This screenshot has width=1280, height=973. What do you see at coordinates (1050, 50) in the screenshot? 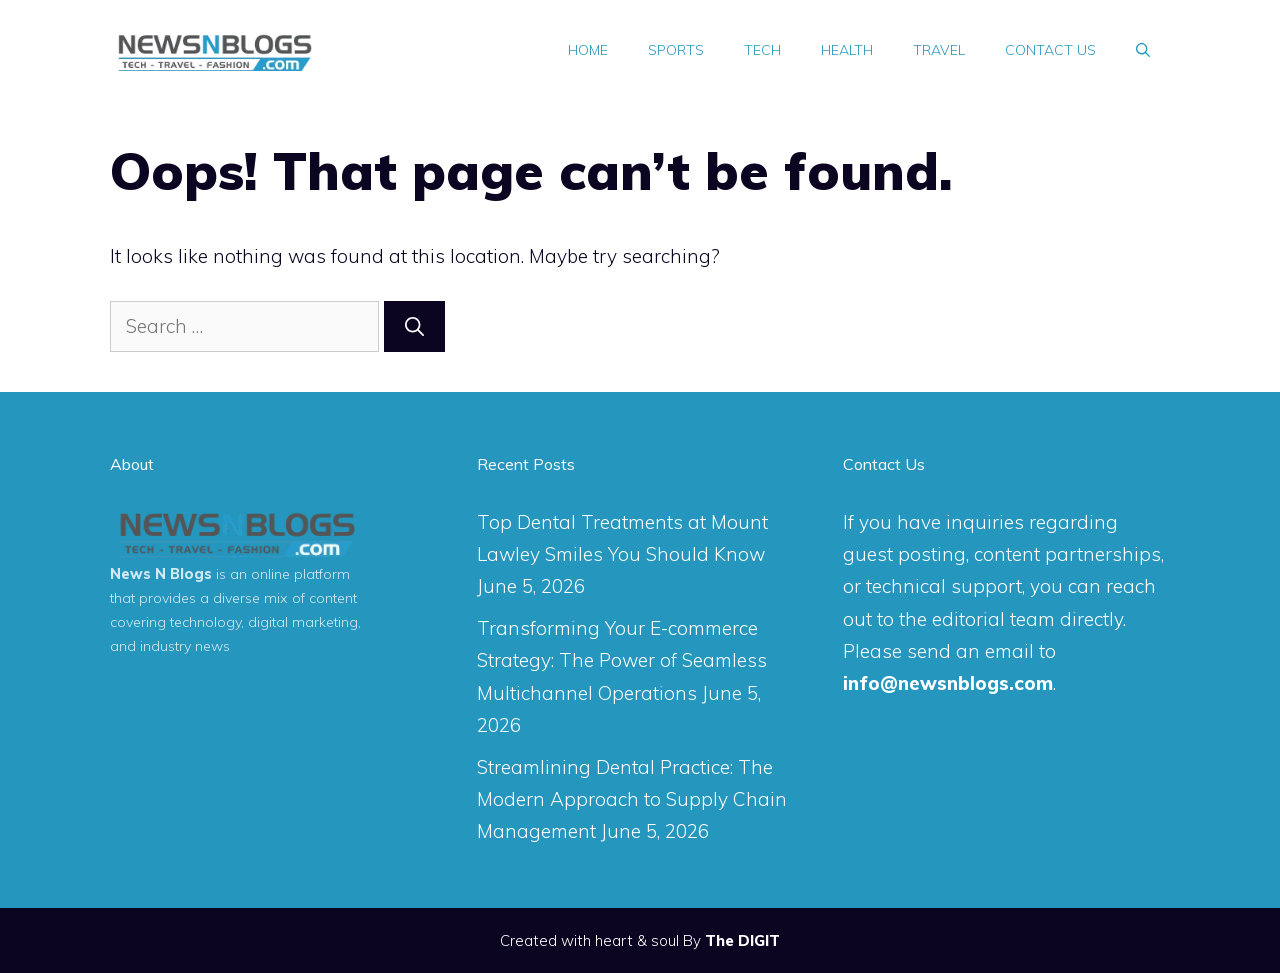
I see `Contact Us` at bounding box center [1050, 50].